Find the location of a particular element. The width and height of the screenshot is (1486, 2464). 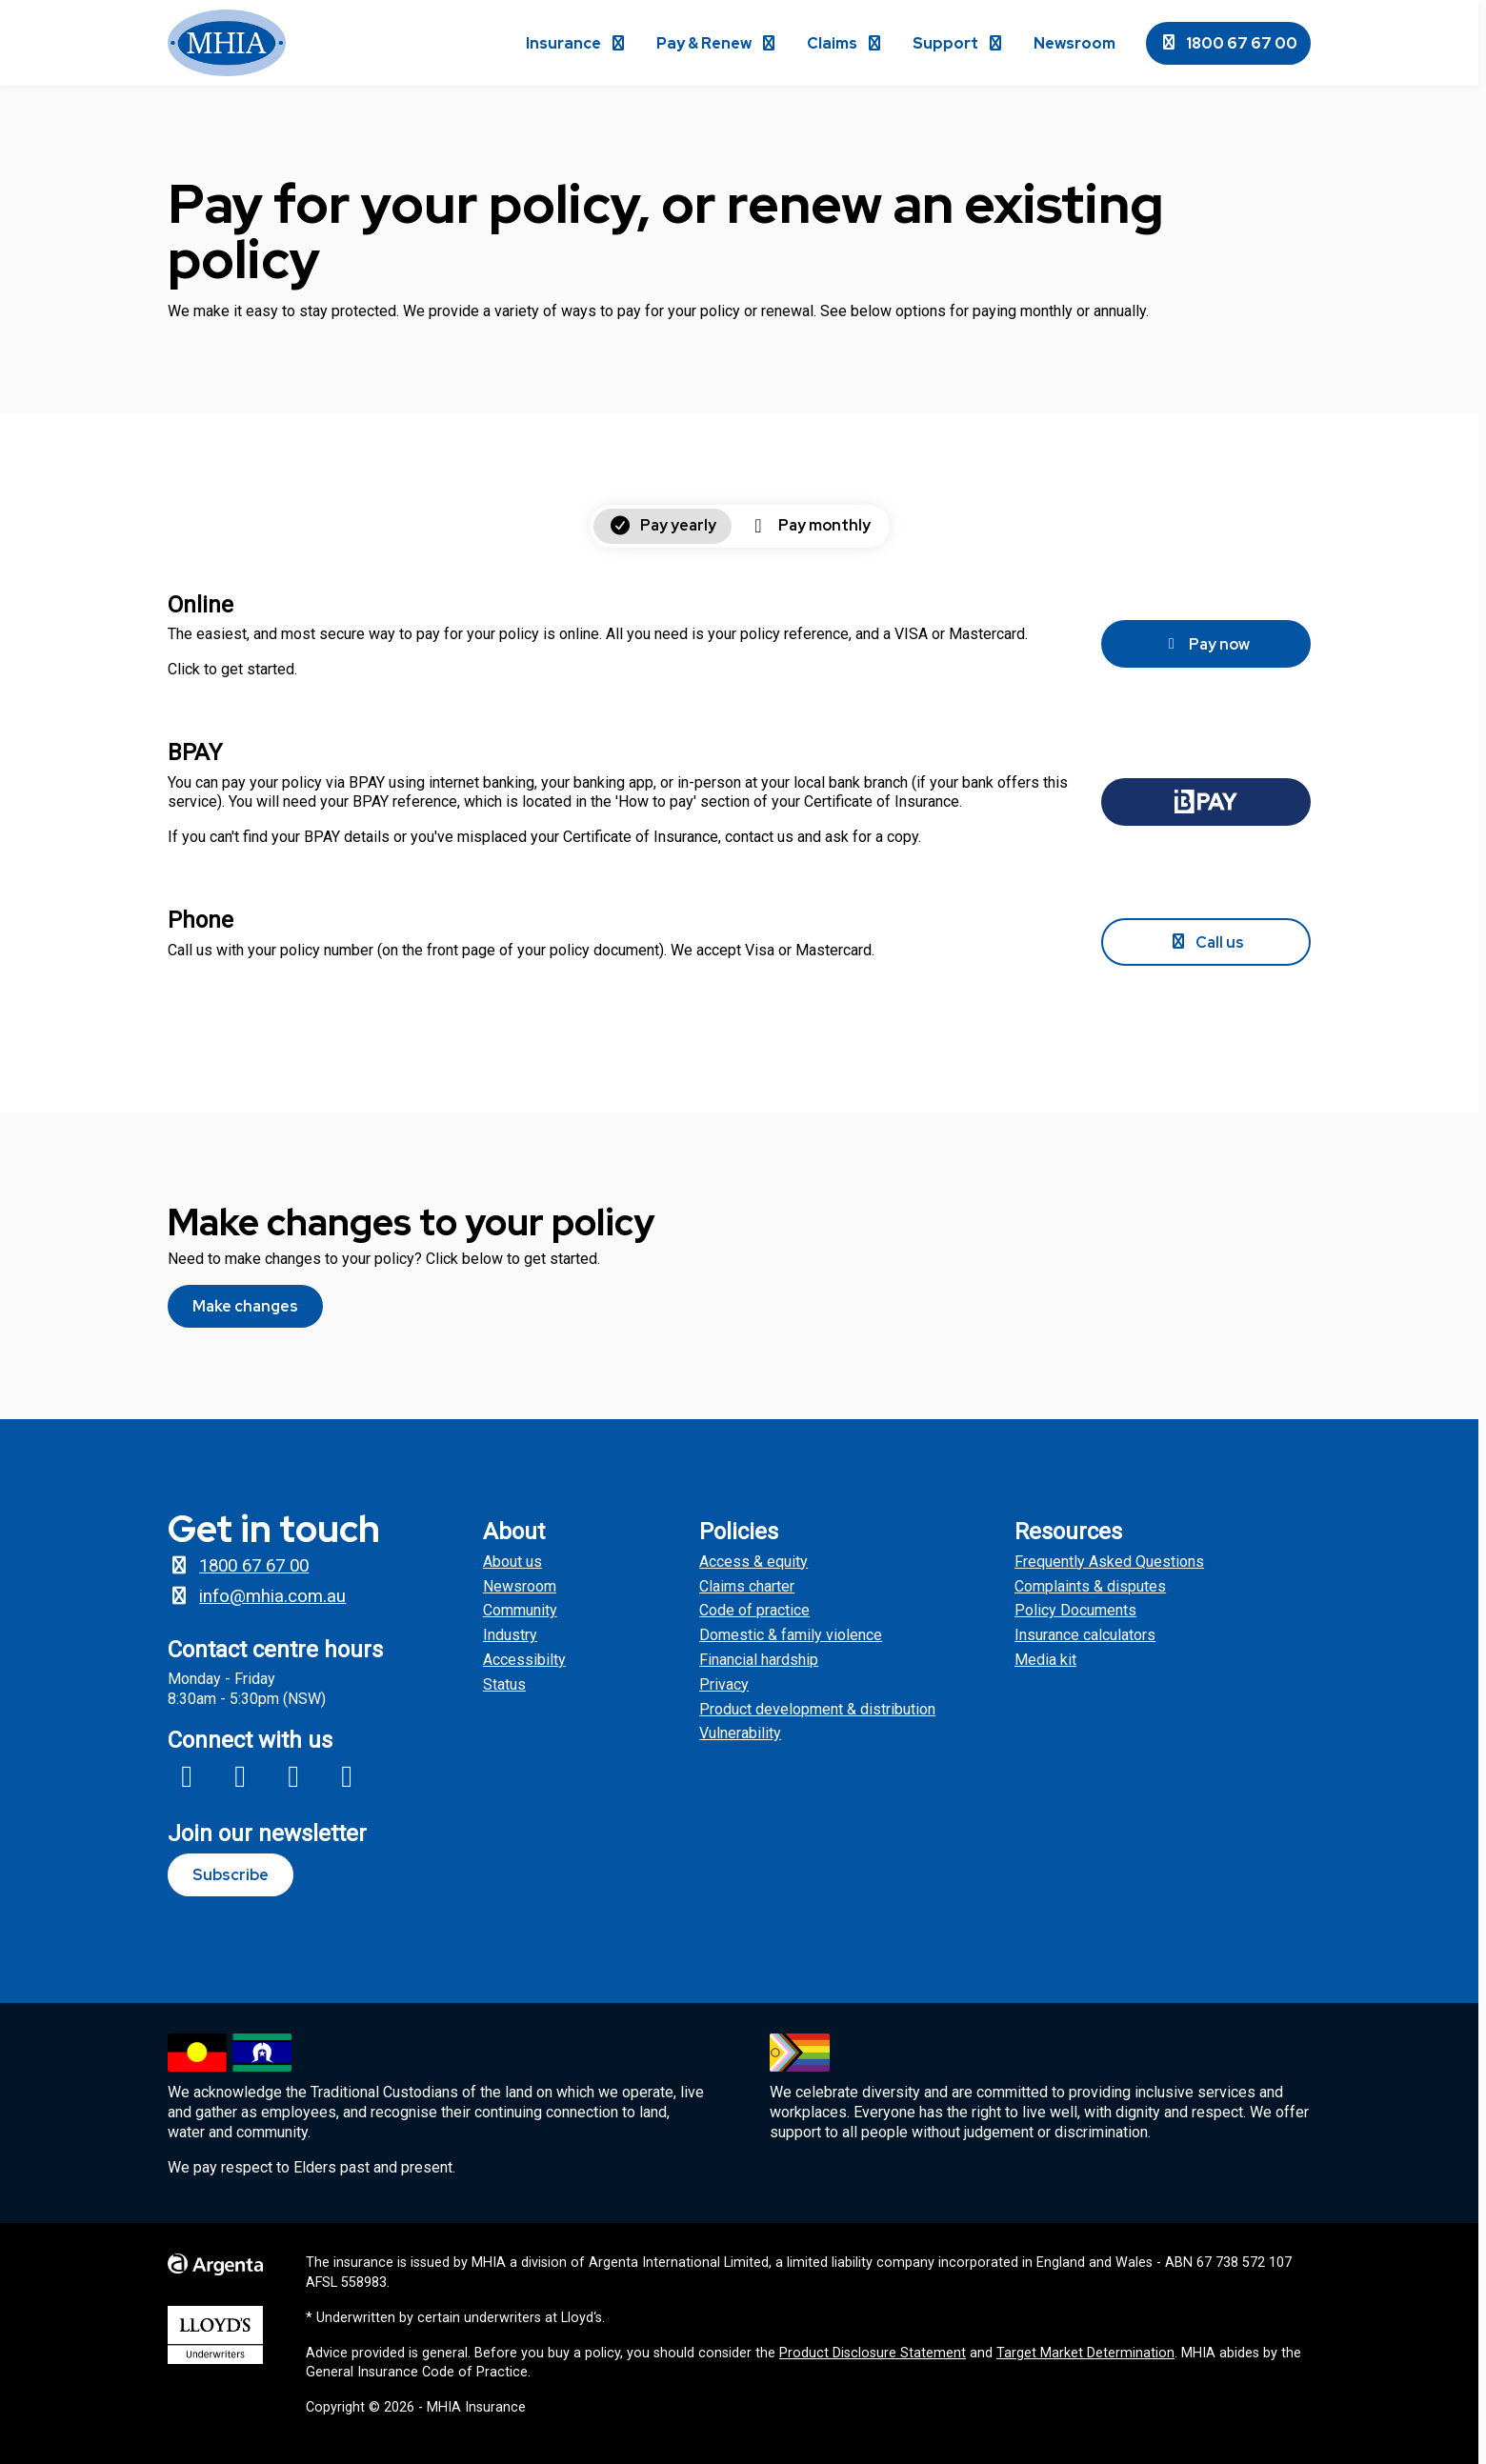

Privacy is located at coordinates (724, 1684).